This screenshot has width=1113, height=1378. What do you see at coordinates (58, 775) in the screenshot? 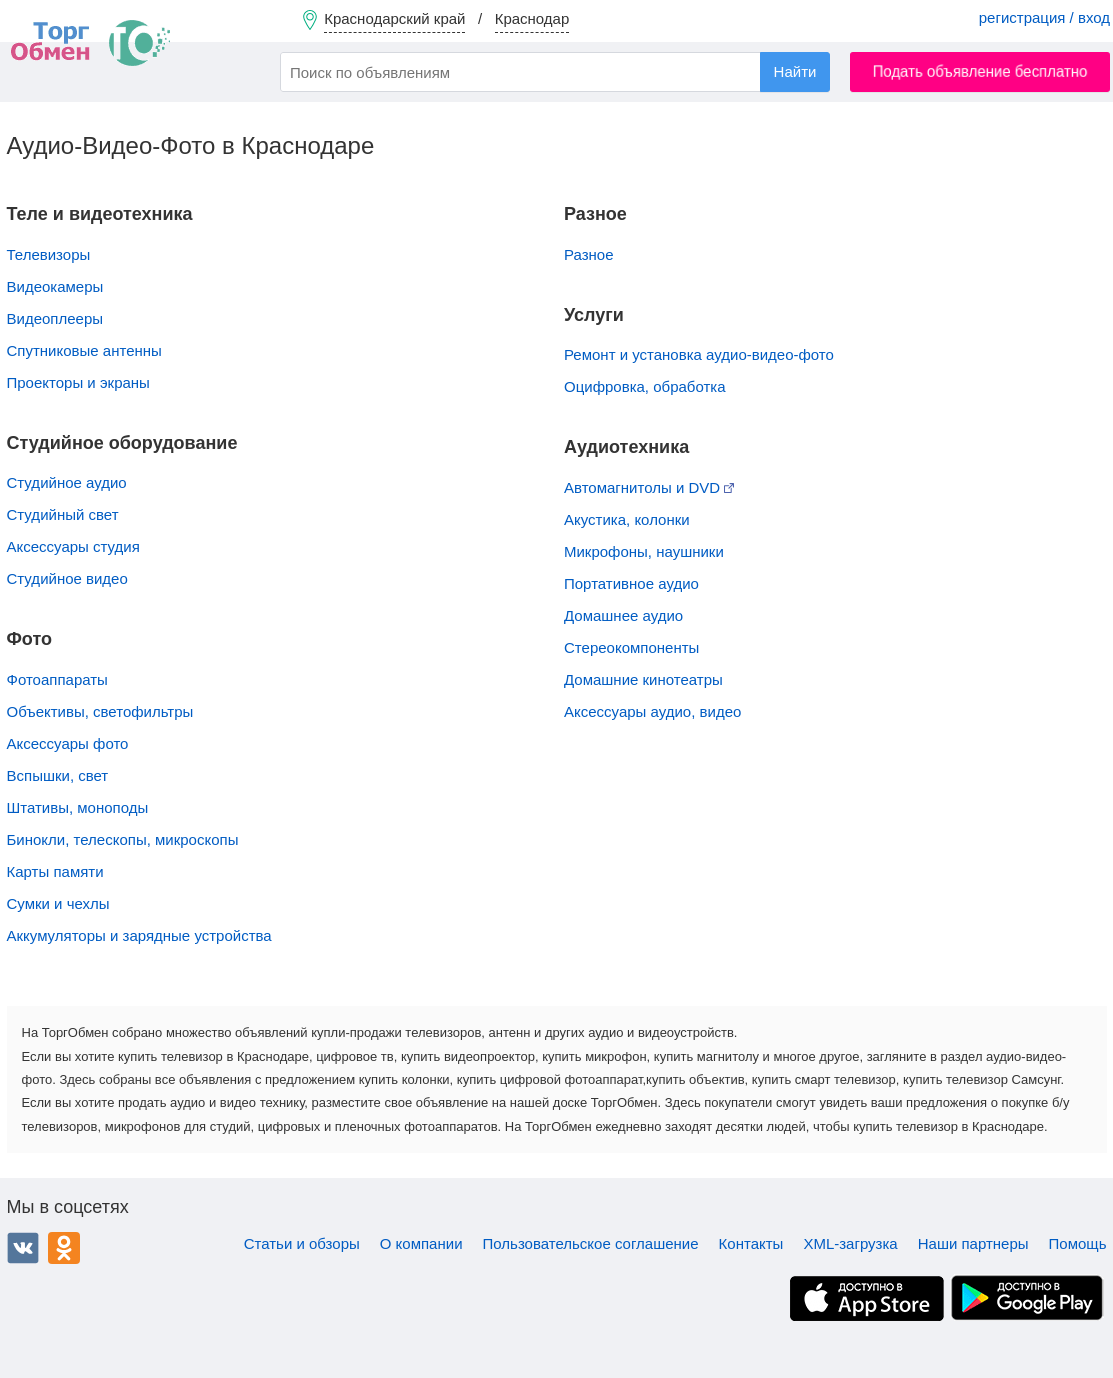
I see `Вспышки, свет` at bounding box center [58, 775].